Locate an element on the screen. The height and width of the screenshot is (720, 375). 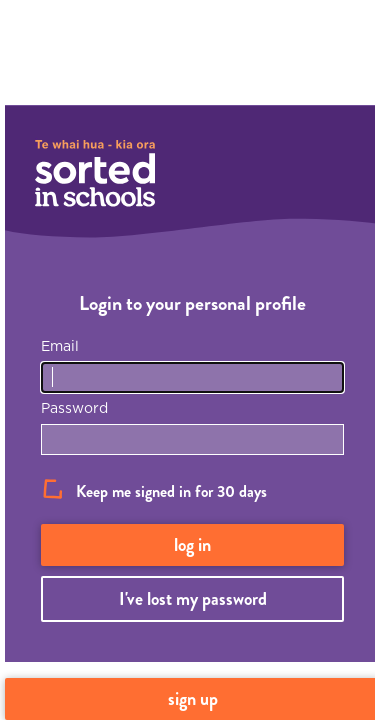
Keep me signed in for 30 days is located at coordinates (171, 491).